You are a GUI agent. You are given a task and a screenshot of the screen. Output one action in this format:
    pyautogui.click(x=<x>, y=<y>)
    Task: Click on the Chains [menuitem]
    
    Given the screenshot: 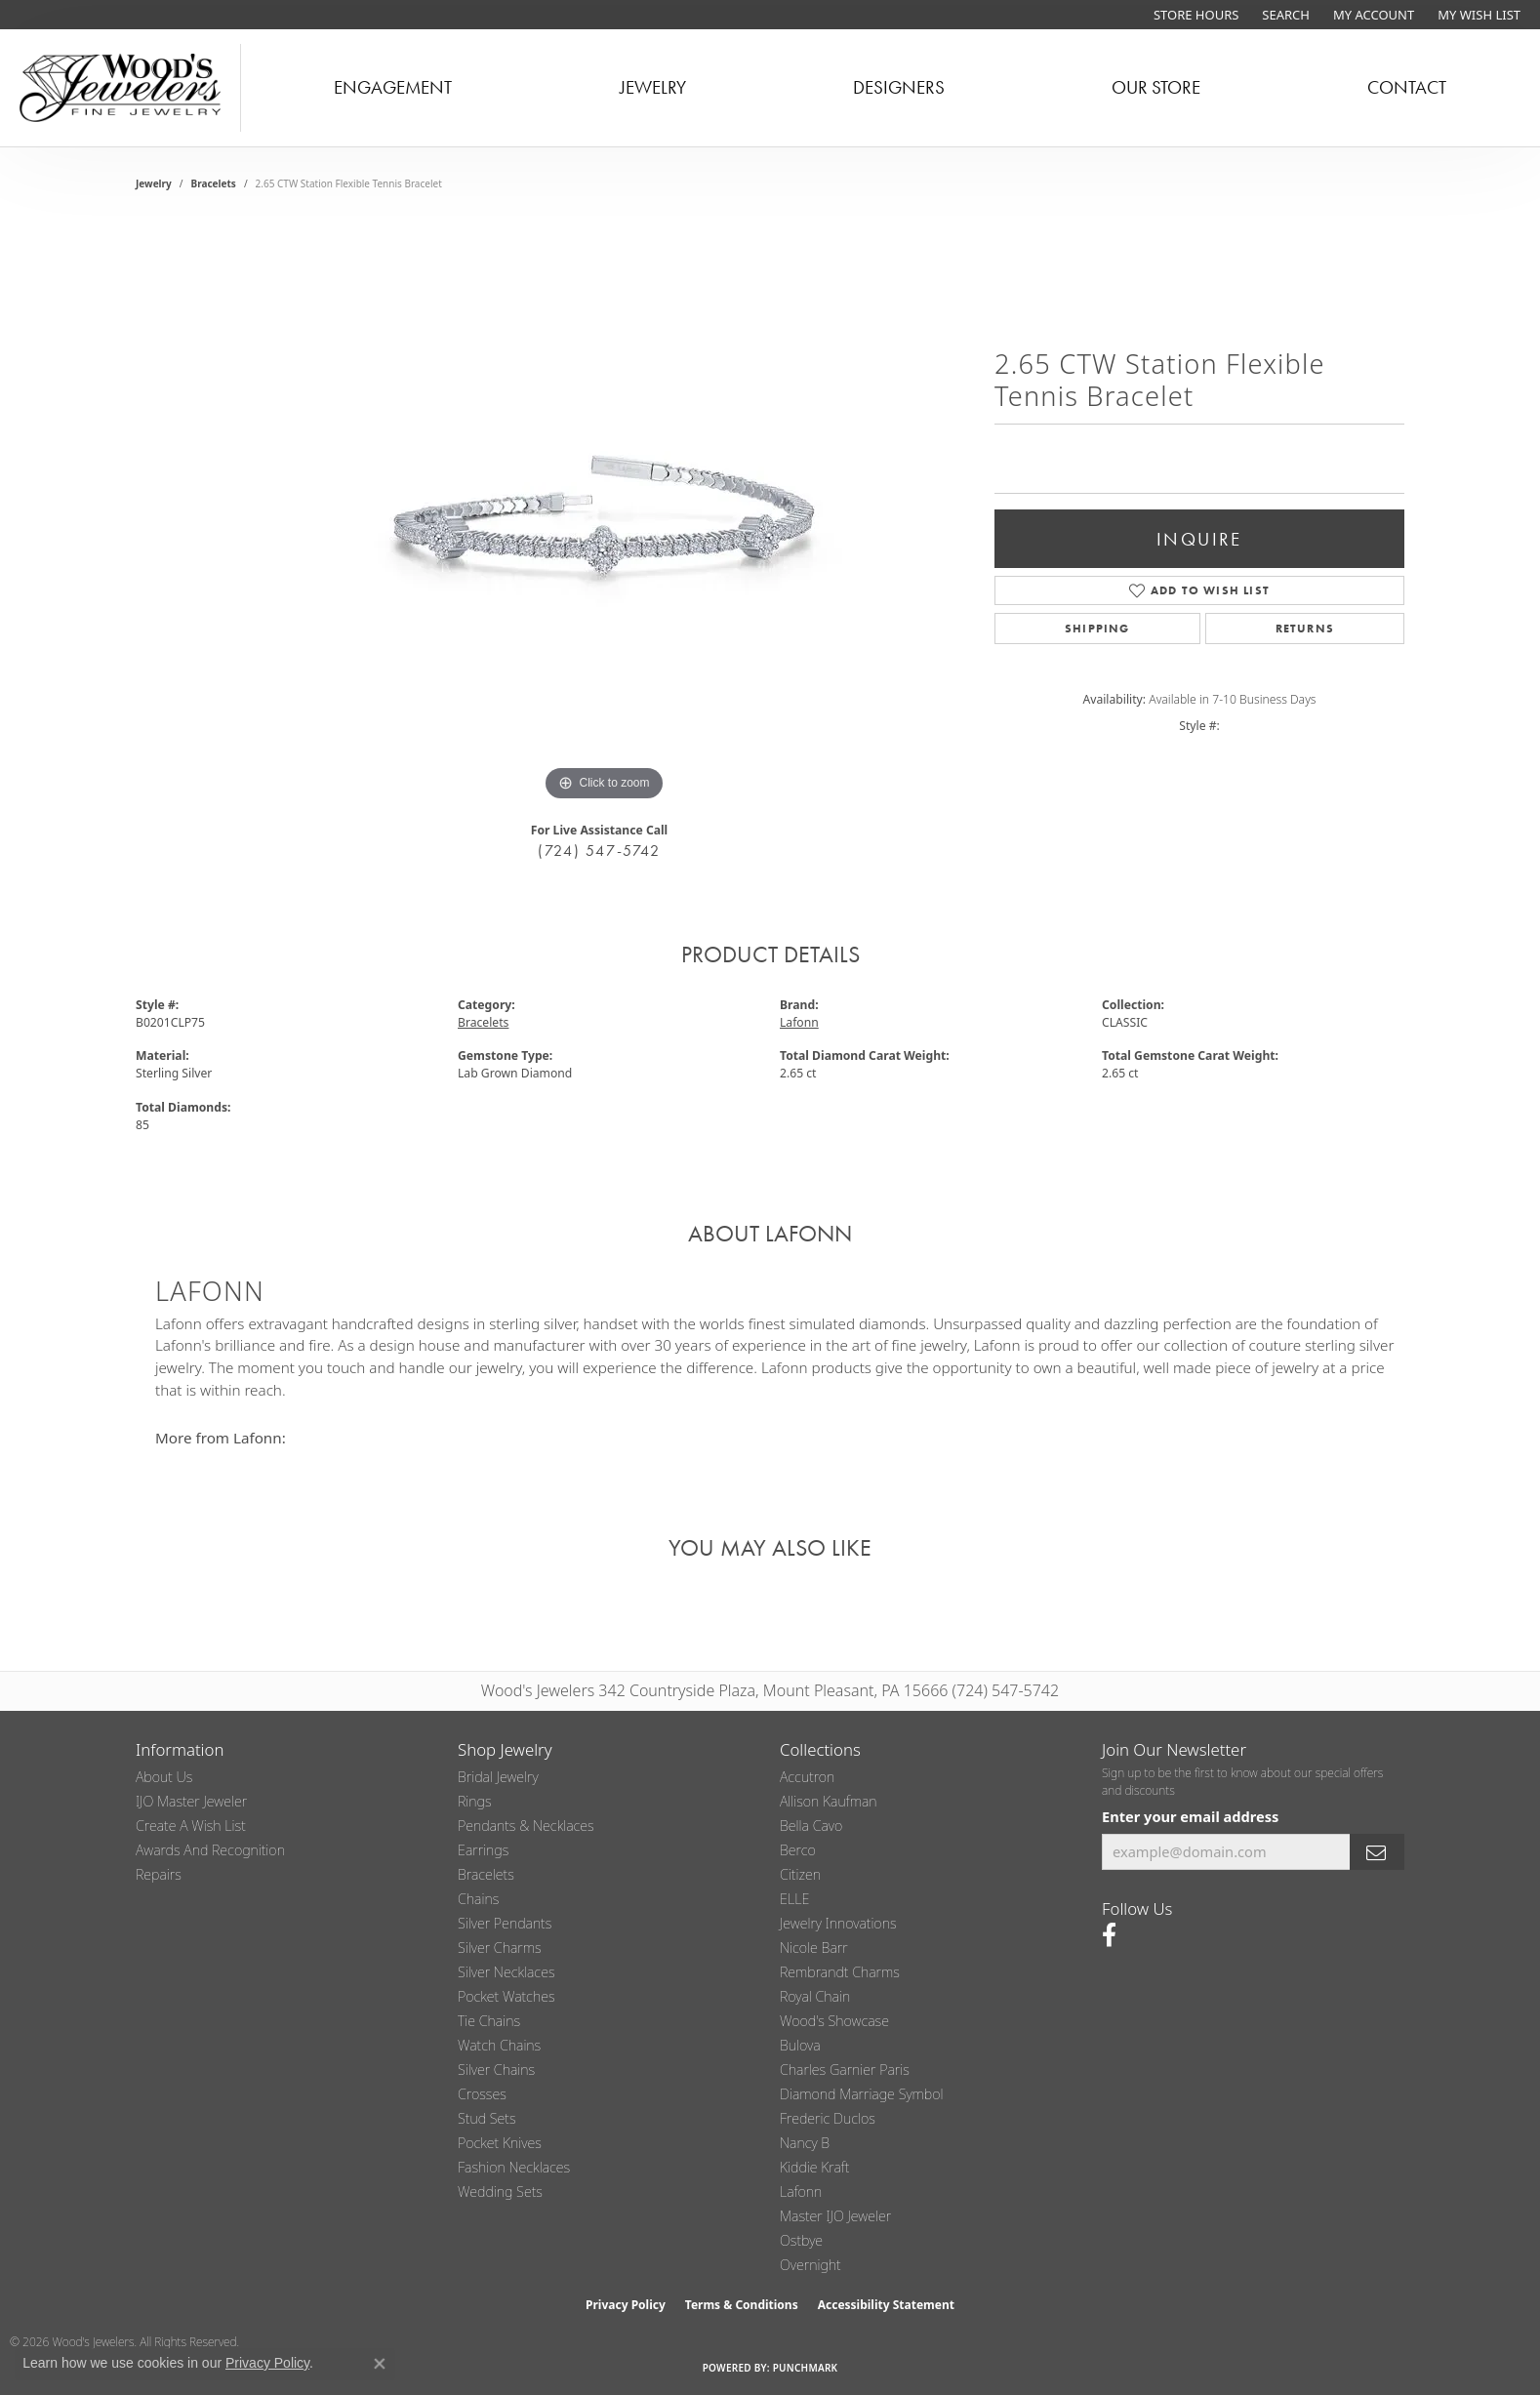 What is the action you would take?
    pyautogui.click(x=478, y=1898)
    